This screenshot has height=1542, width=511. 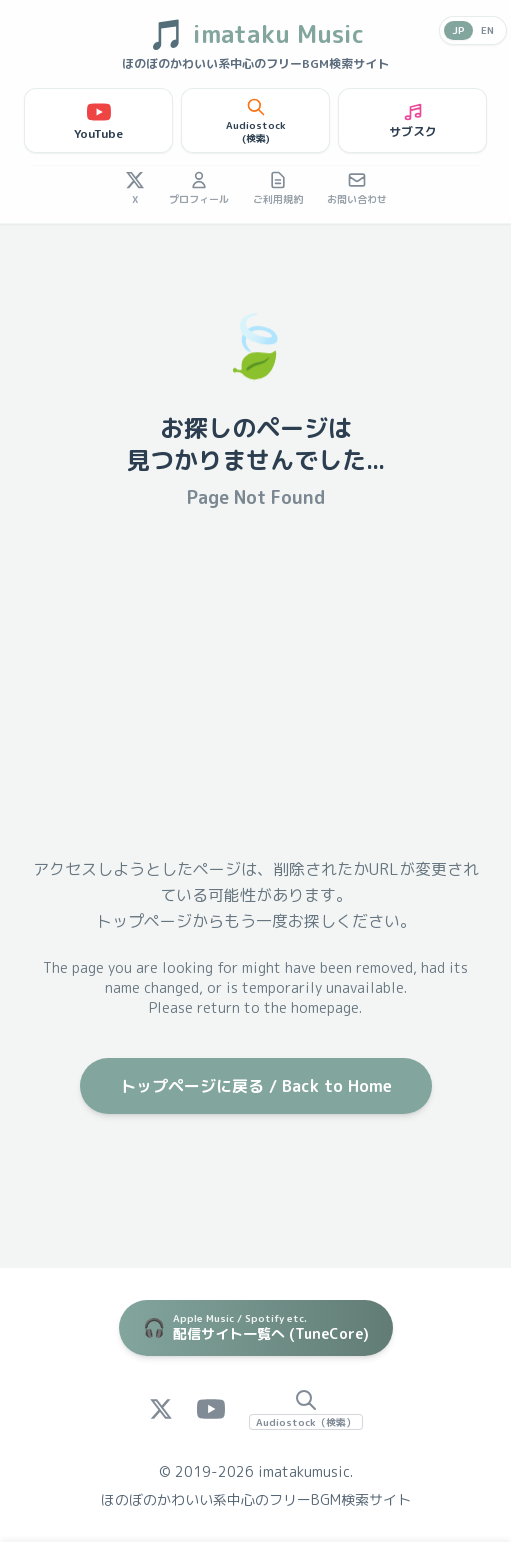 What do you see at coordinates (255, 684) in the screenshot?
I see `[Advertisement]` at bounding box center [255, 684].